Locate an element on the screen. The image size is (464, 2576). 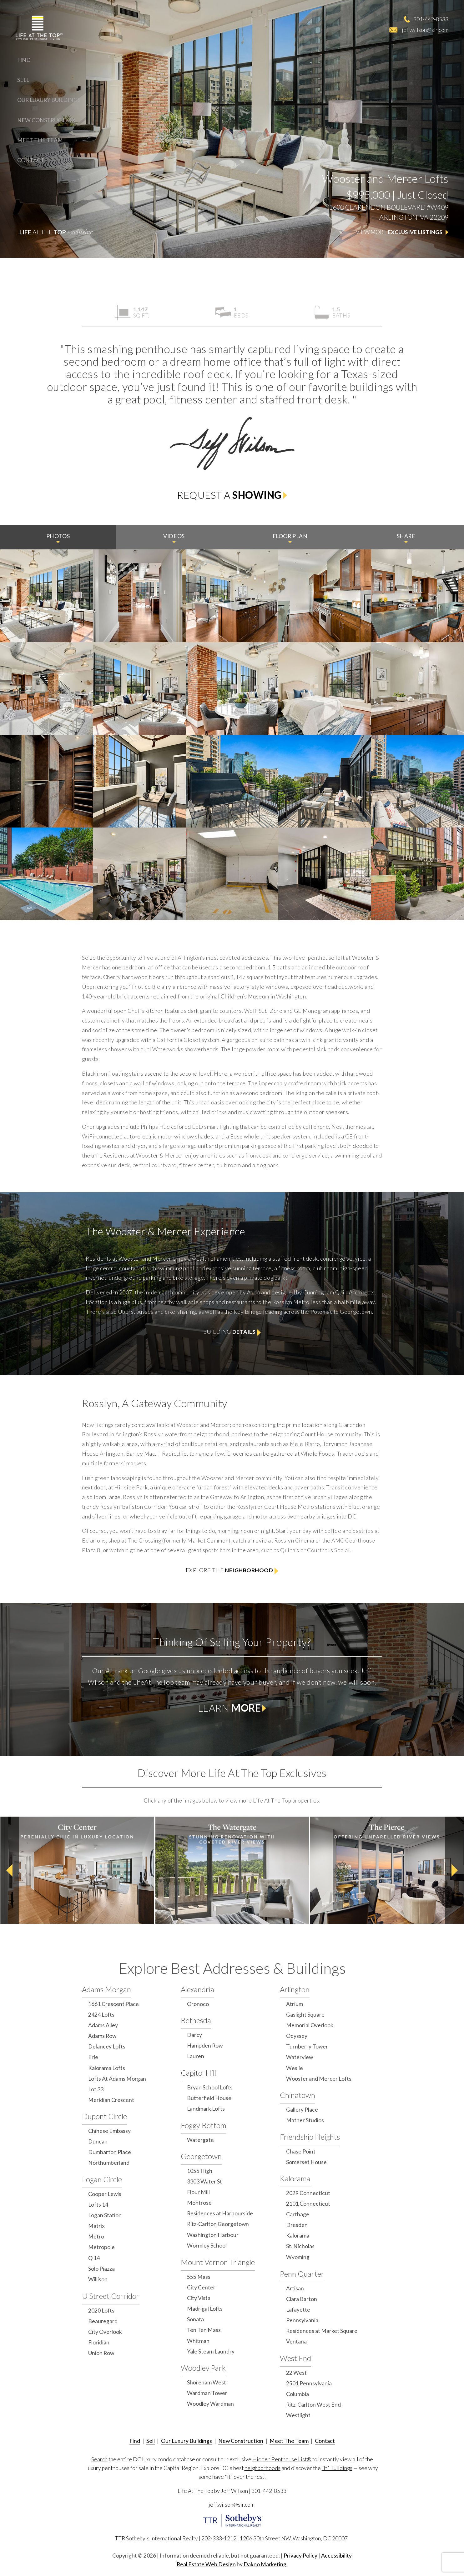
Flour Mill is located at coordinates (198, 2192).